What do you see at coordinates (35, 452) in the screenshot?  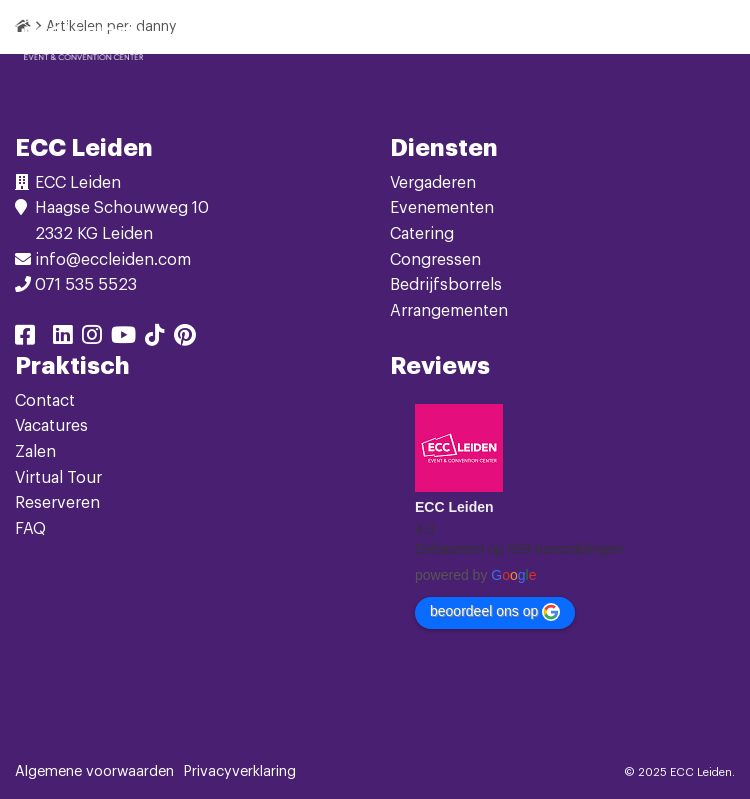 I see `Zalen` at bounding box center [35, 452].